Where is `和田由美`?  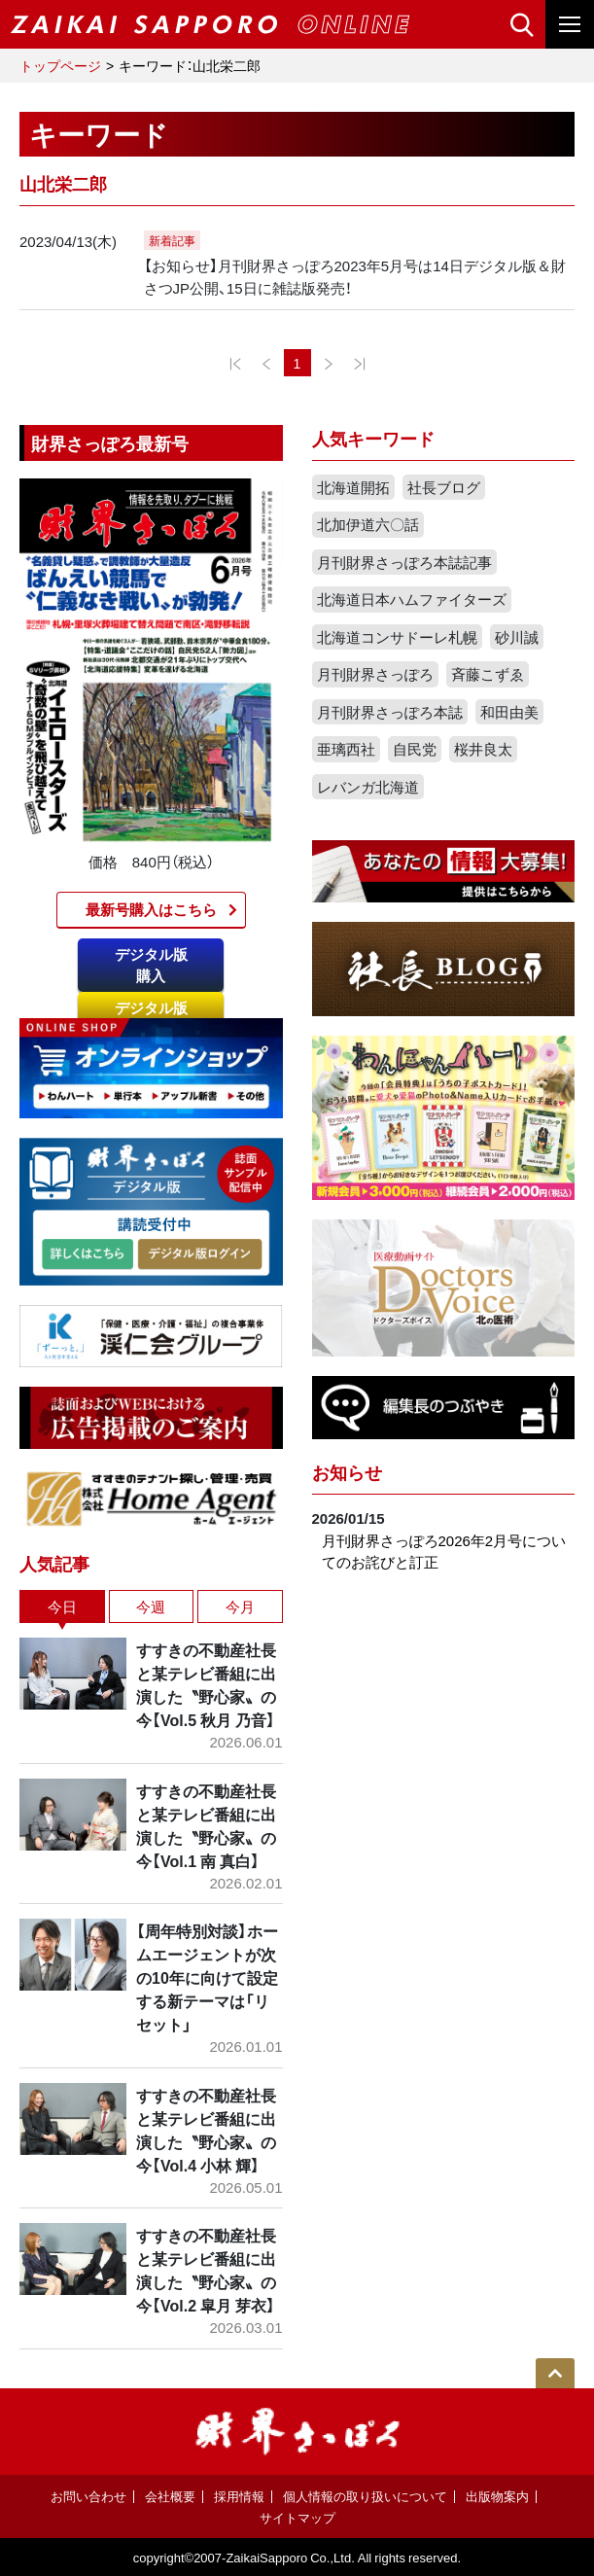 和田由美 is located at coordinates (509, 712).